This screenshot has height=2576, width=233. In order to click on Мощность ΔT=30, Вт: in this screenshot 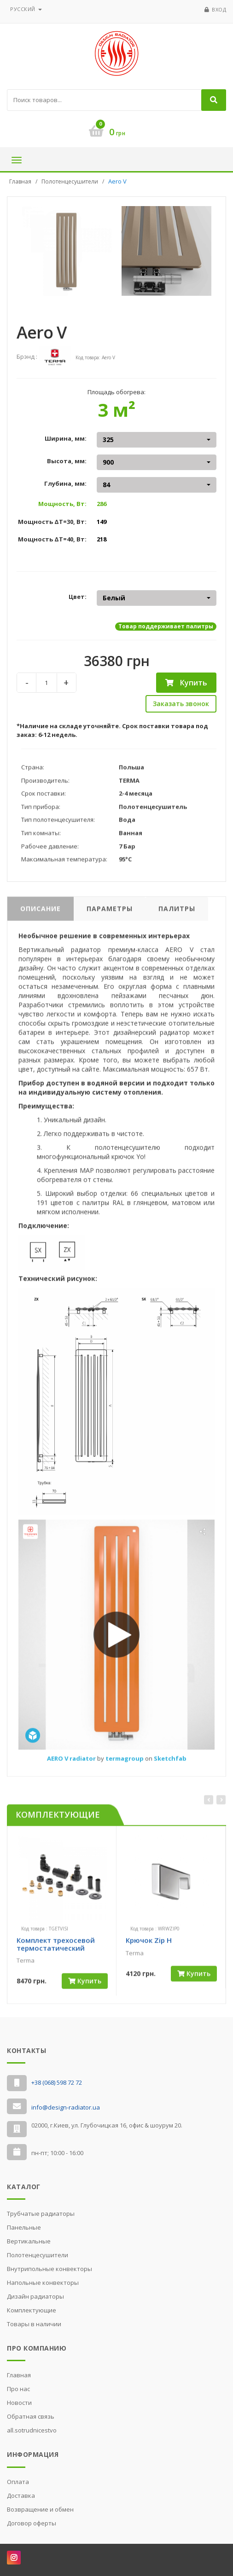, I will do `click(52, 522)`.